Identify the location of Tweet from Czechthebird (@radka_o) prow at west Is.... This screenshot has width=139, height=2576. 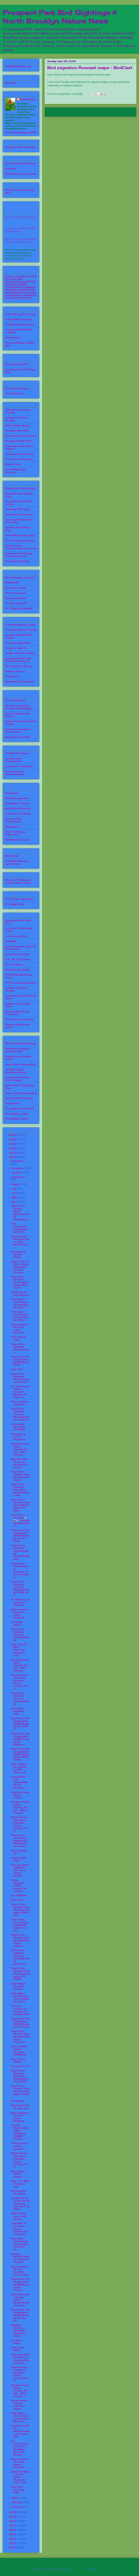
(20, 1570).